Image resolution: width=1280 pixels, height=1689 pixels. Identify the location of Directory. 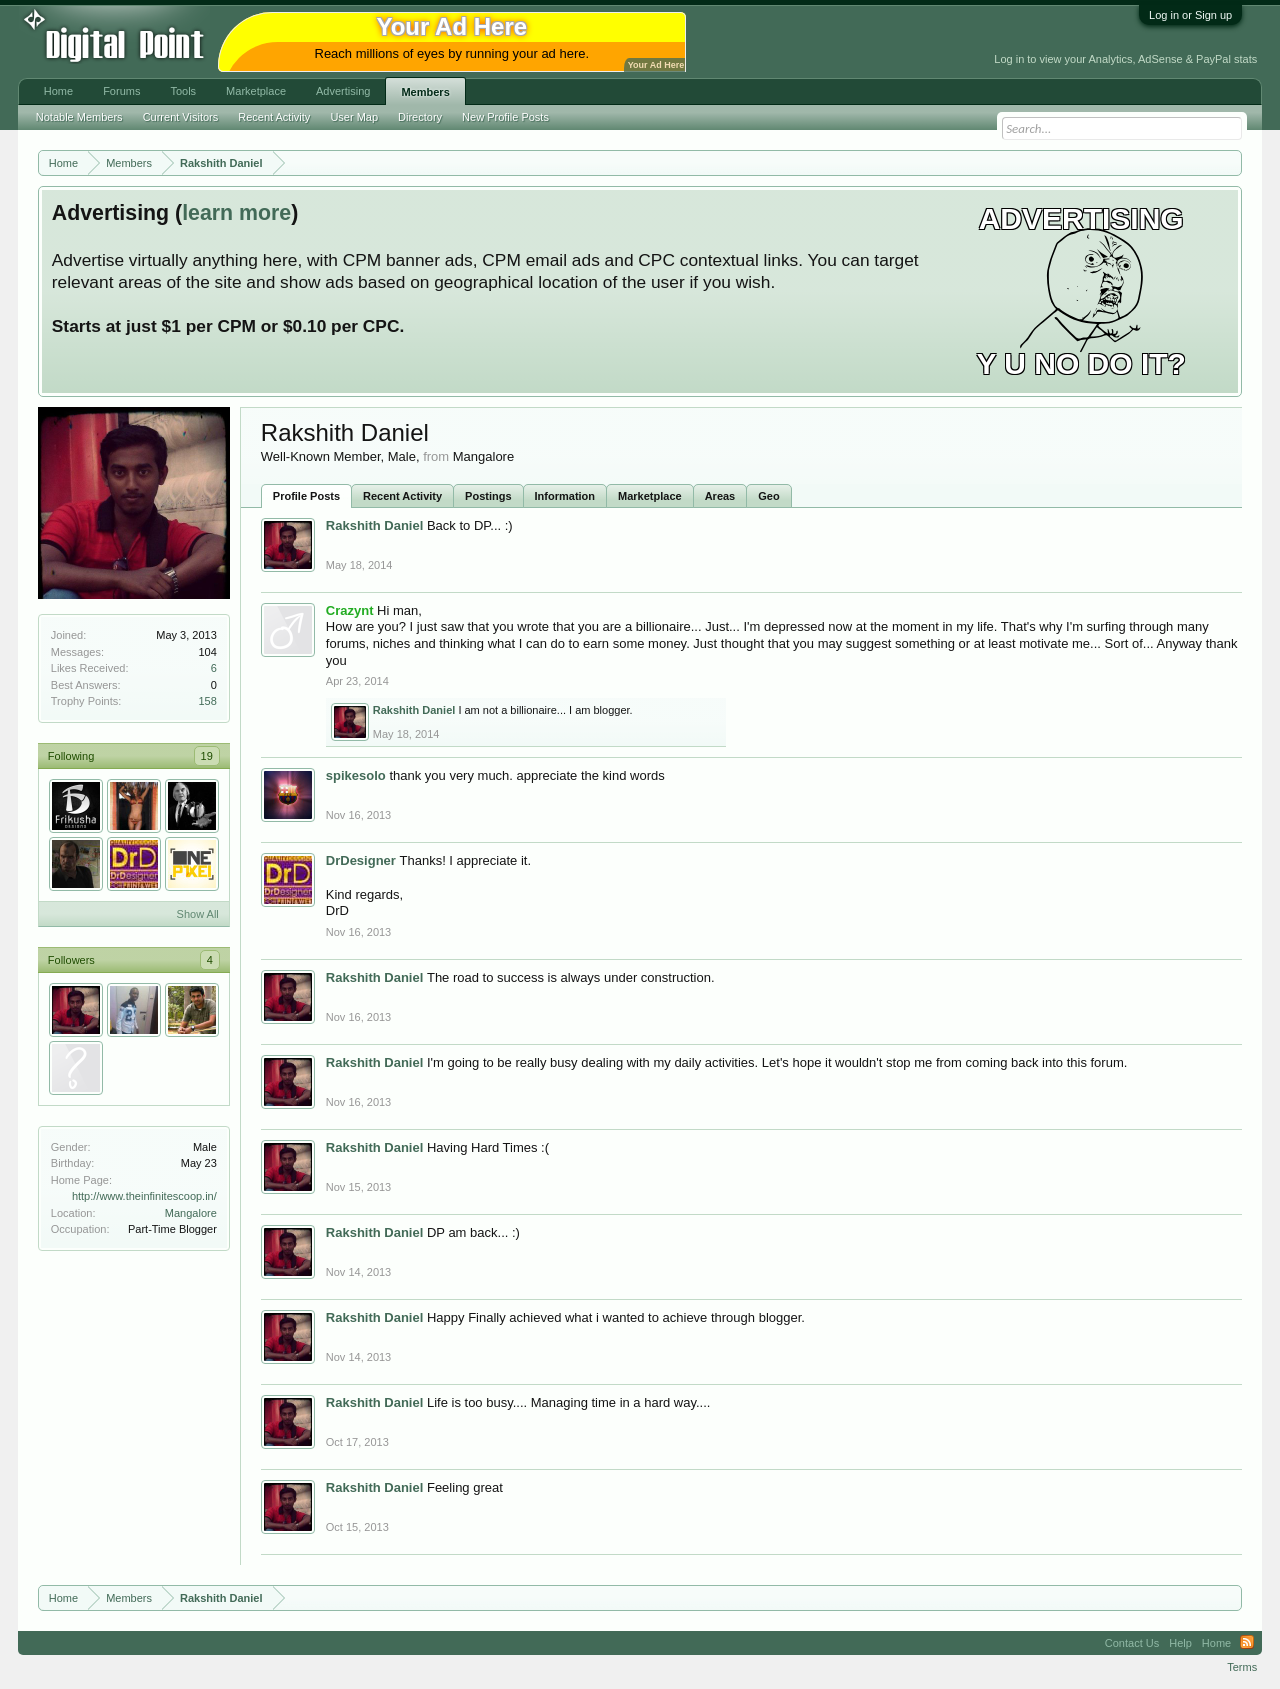
(420, 117).